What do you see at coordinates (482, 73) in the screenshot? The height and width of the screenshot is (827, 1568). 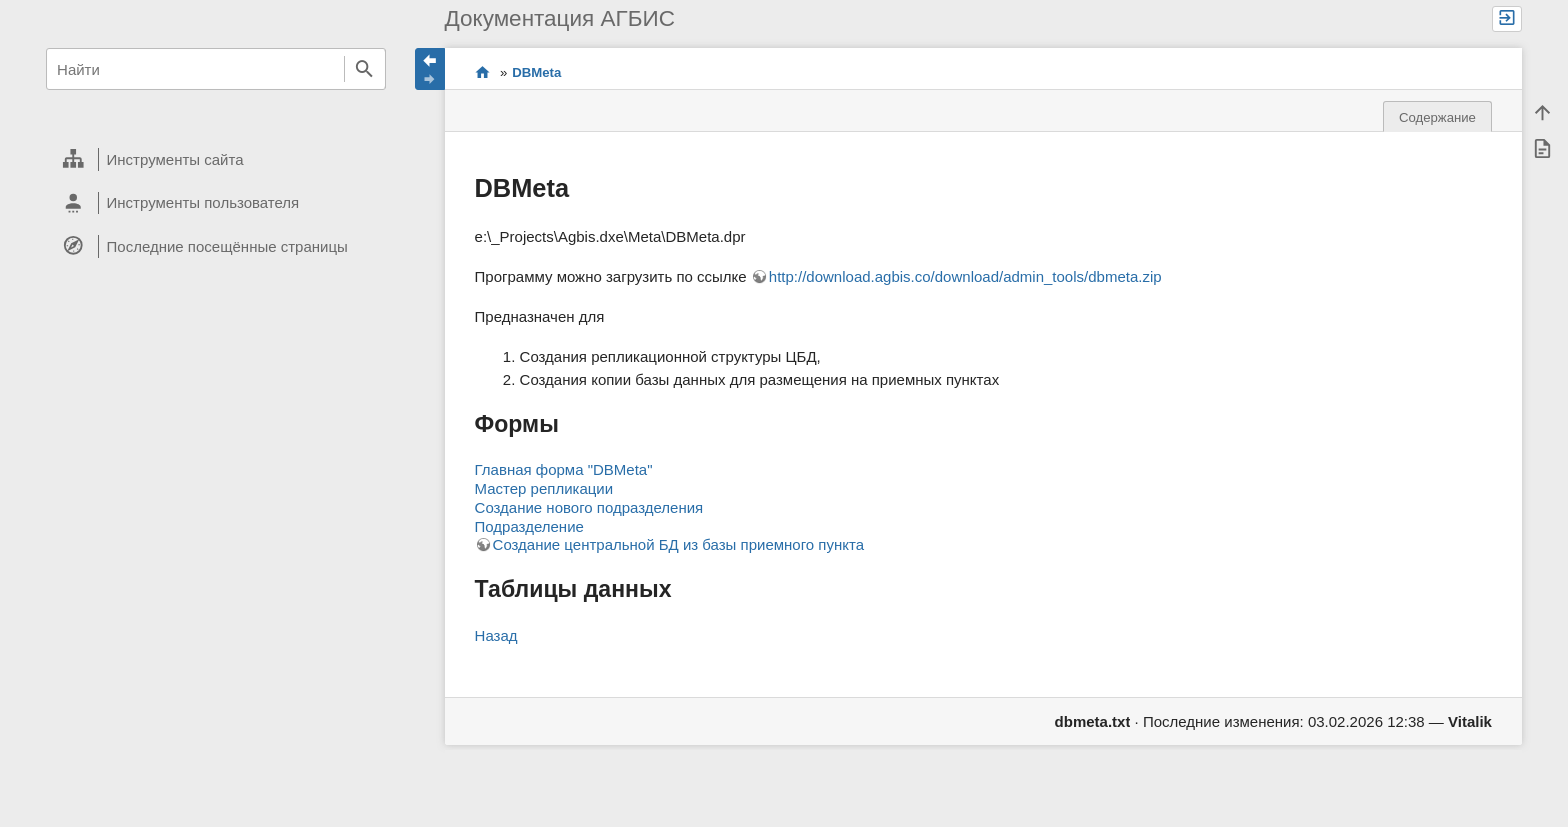 I see `Проекты` at bounding box center [482, 73].